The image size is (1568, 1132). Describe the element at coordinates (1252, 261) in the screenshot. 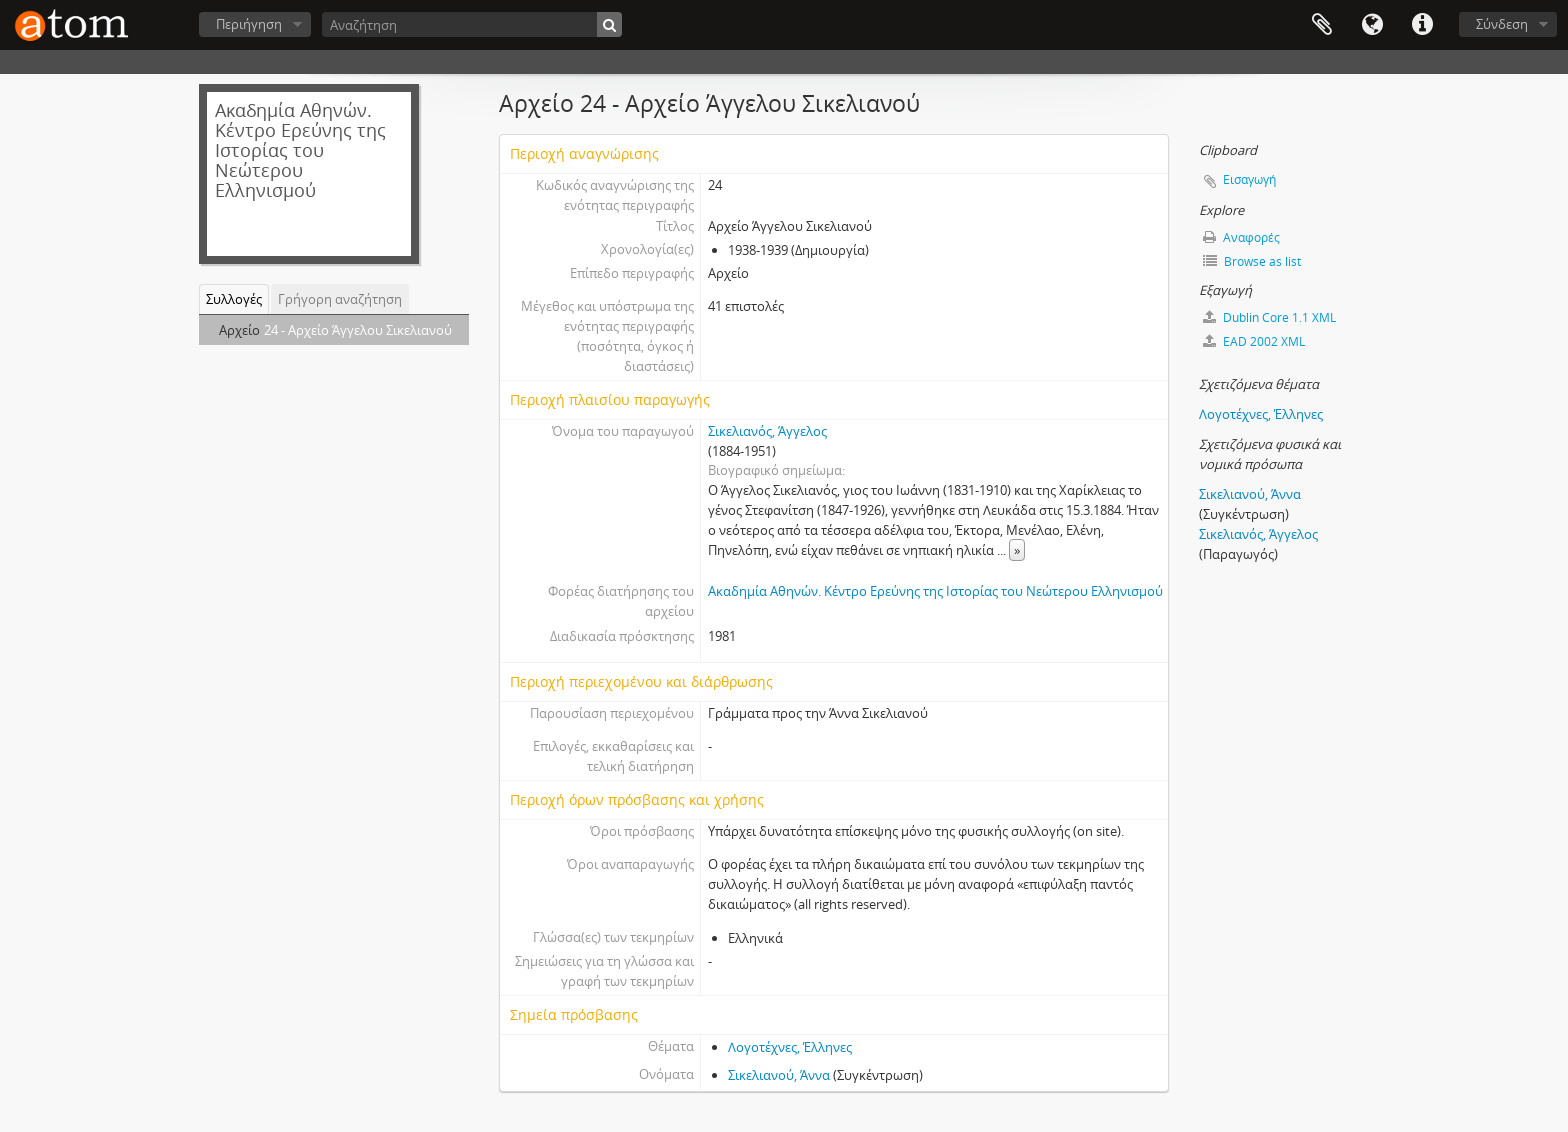

I see `Browse as list` at that location.